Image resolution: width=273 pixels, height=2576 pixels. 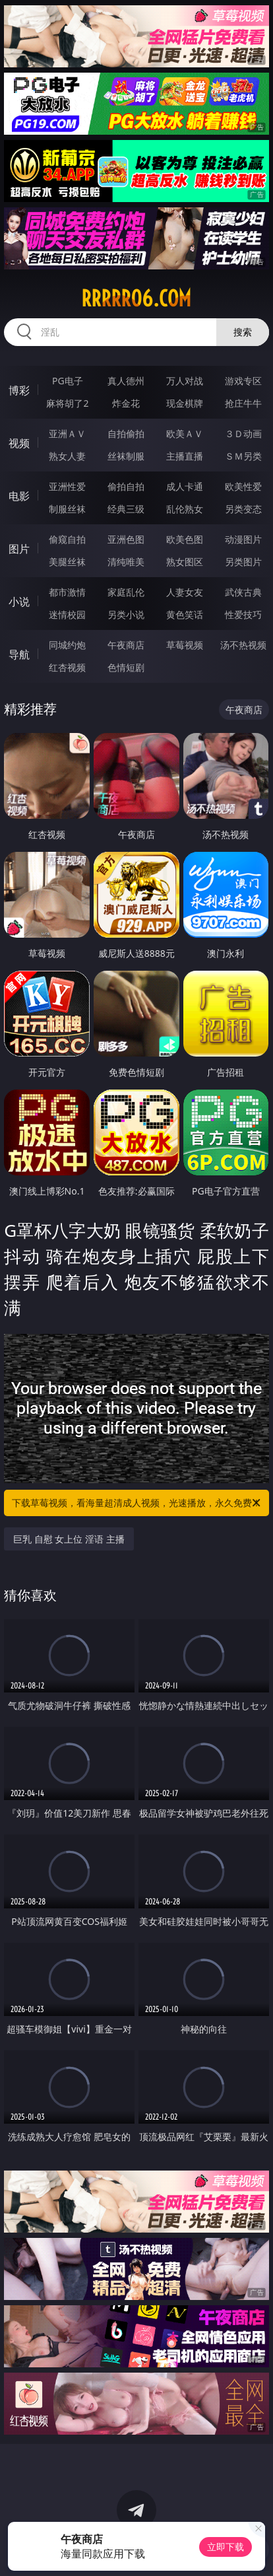 What do you see at coordinates (184, 403) in the screenshot?
I see `现金棋牌` at bounding box center [184, 403].